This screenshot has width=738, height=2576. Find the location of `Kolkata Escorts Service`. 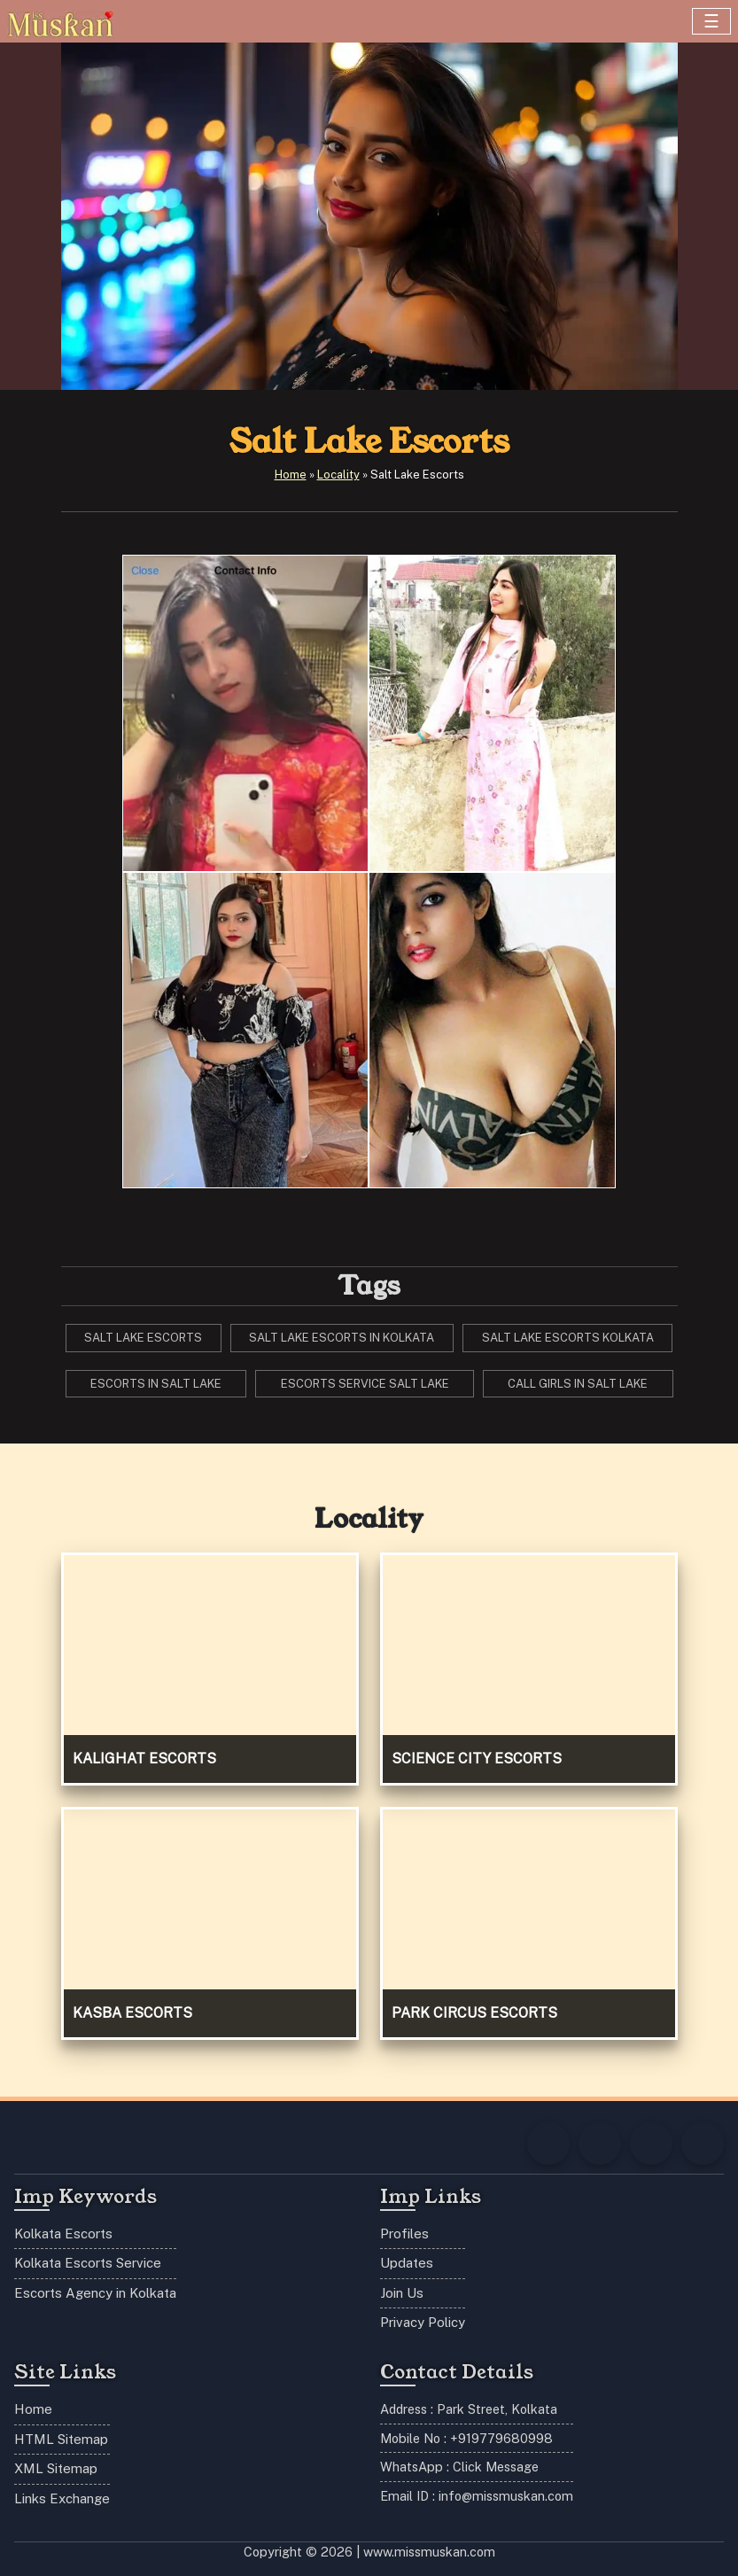

Kolkata Escorts Service is located at coordinates (87, 2262).